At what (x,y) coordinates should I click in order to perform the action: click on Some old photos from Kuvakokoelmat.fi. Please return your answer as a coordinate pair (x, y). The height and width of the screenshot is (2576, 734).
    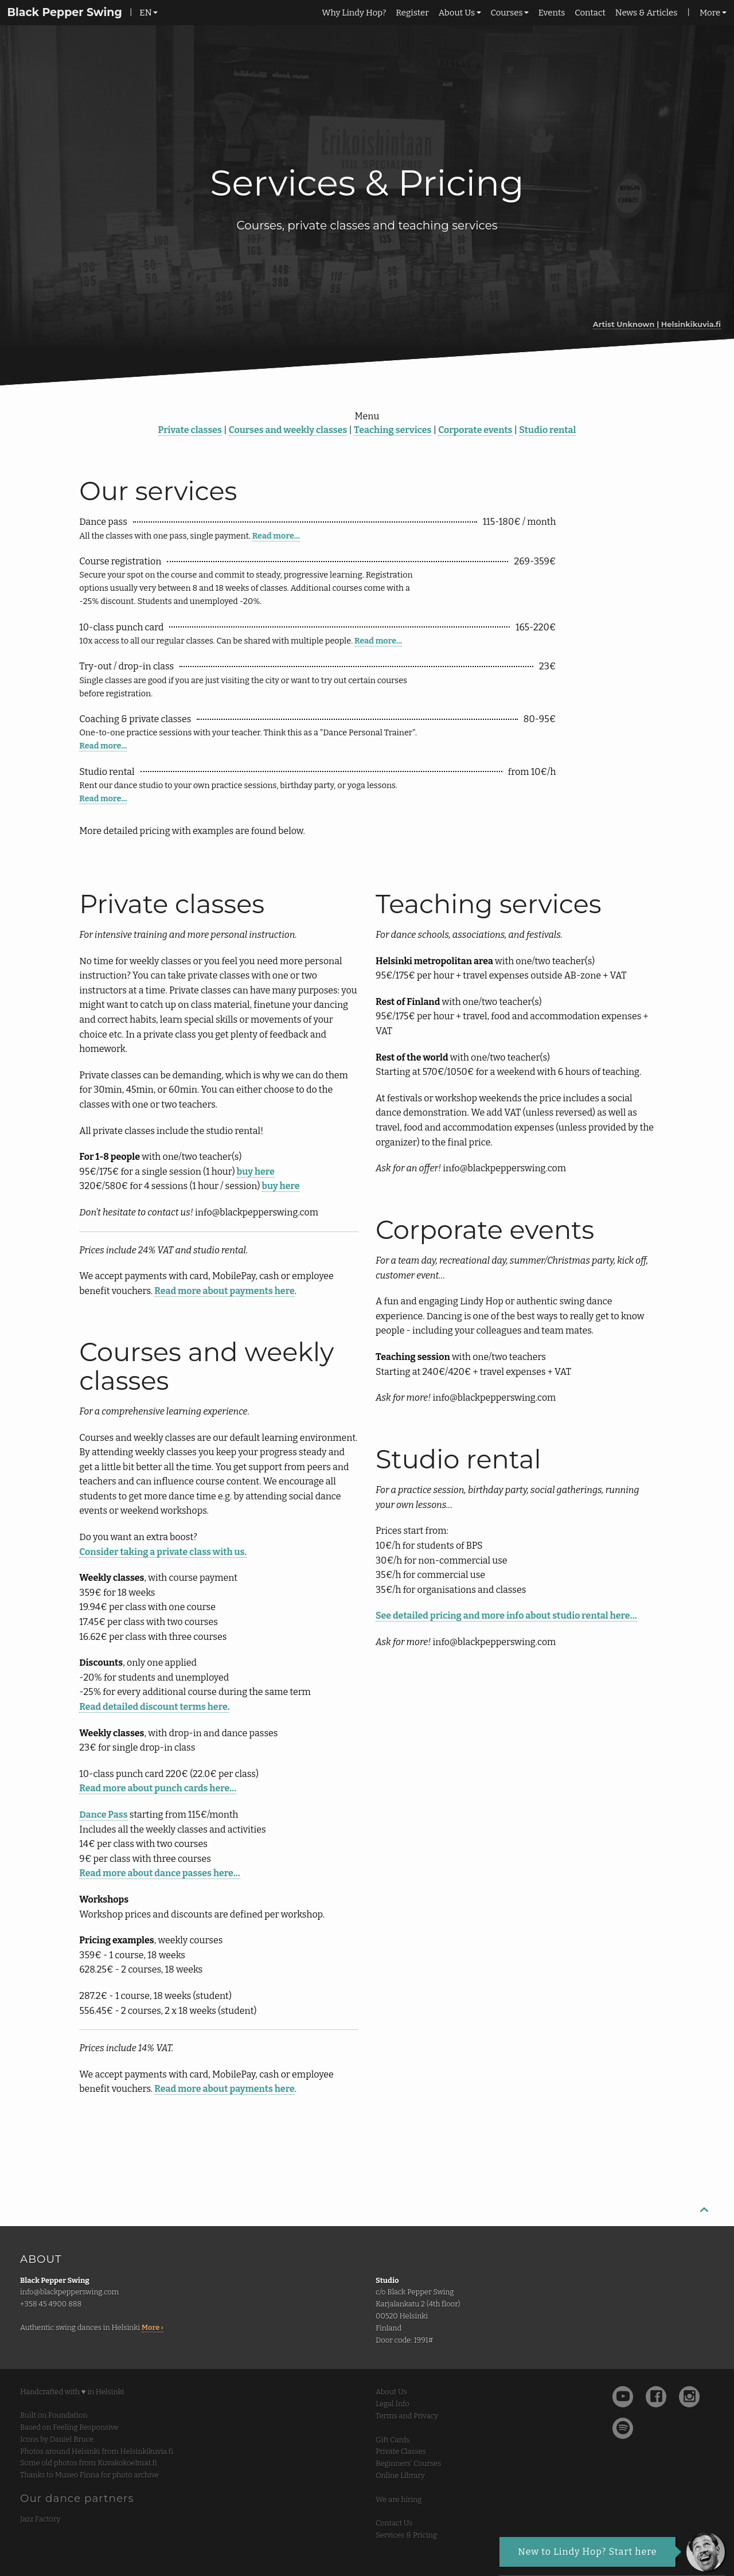
    Looking at the image, I should click on (88, 2462).